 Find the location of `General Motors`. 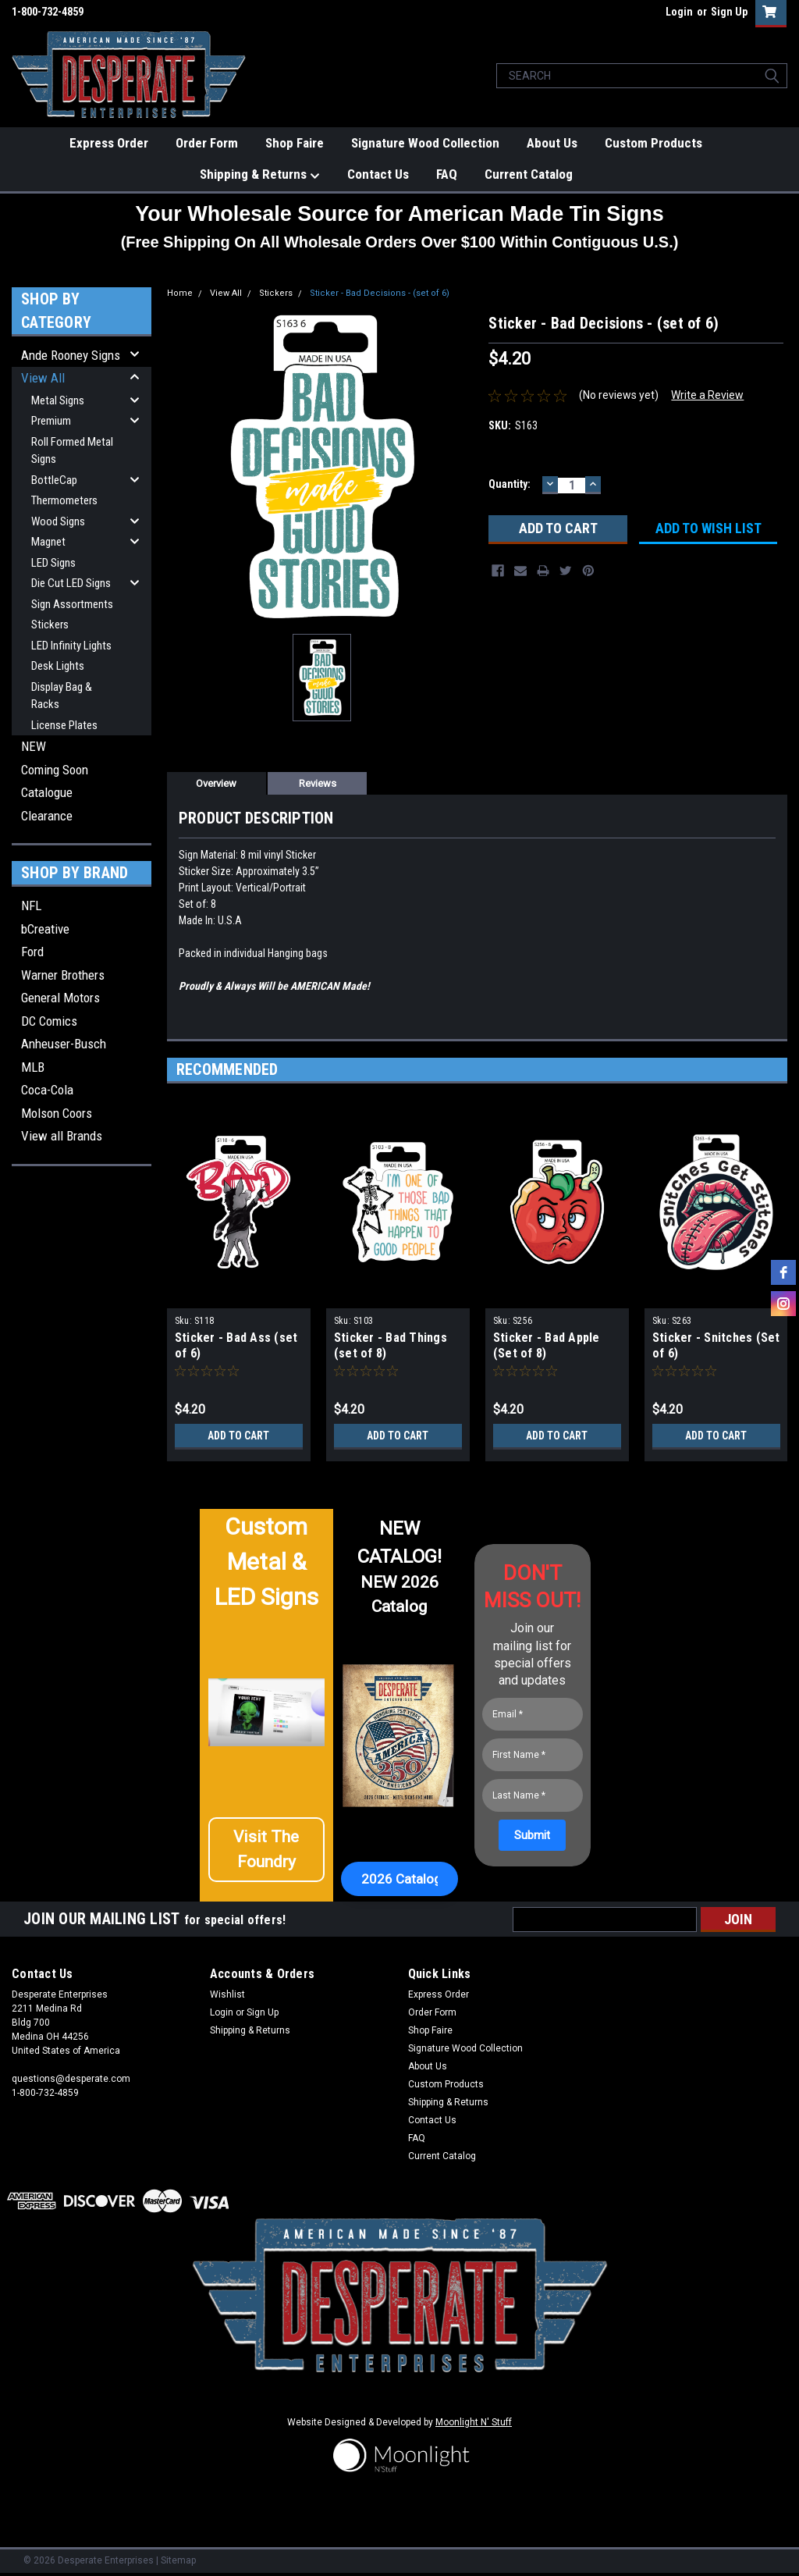

General Motors is located at coordinates (60, 997).